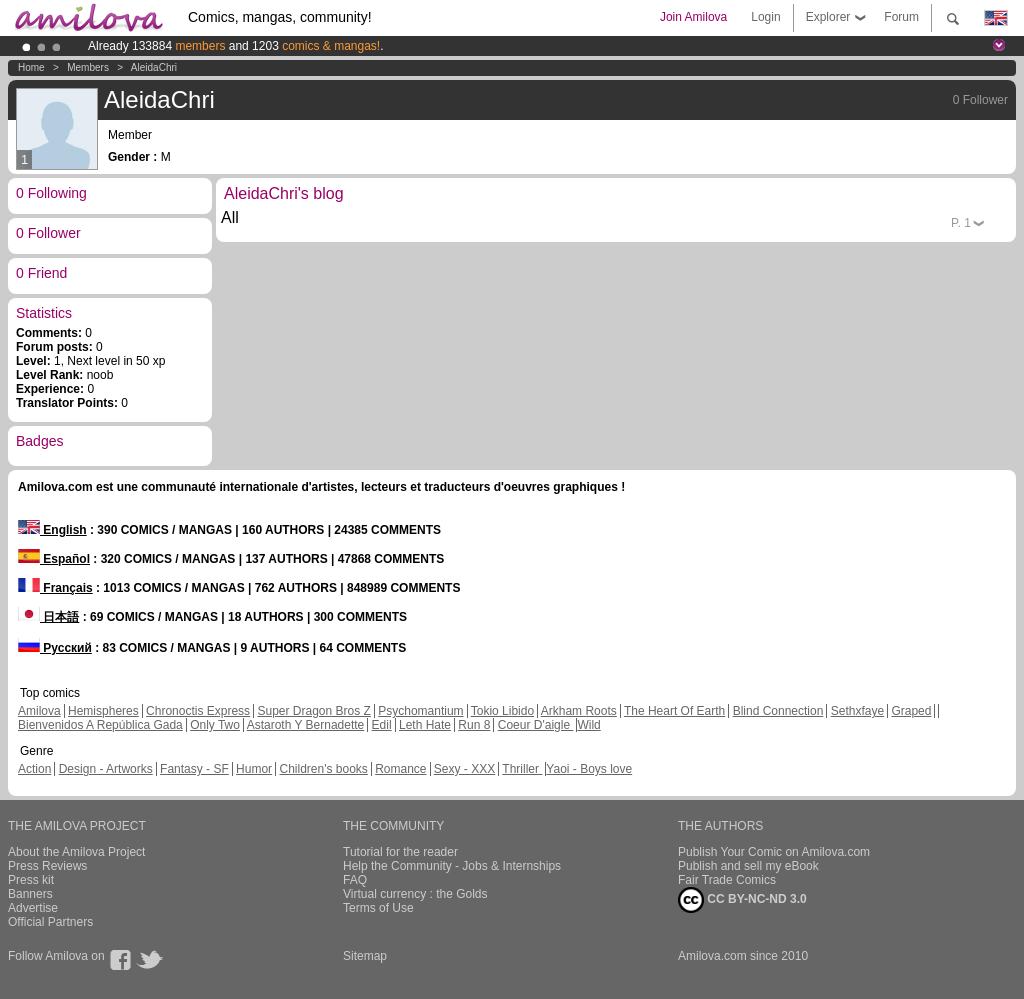 The image size is (1024, 999). What do you see at coordinates (215, 725) in the screenshot?
I see `Only Two` at bounding box center [215, 725].